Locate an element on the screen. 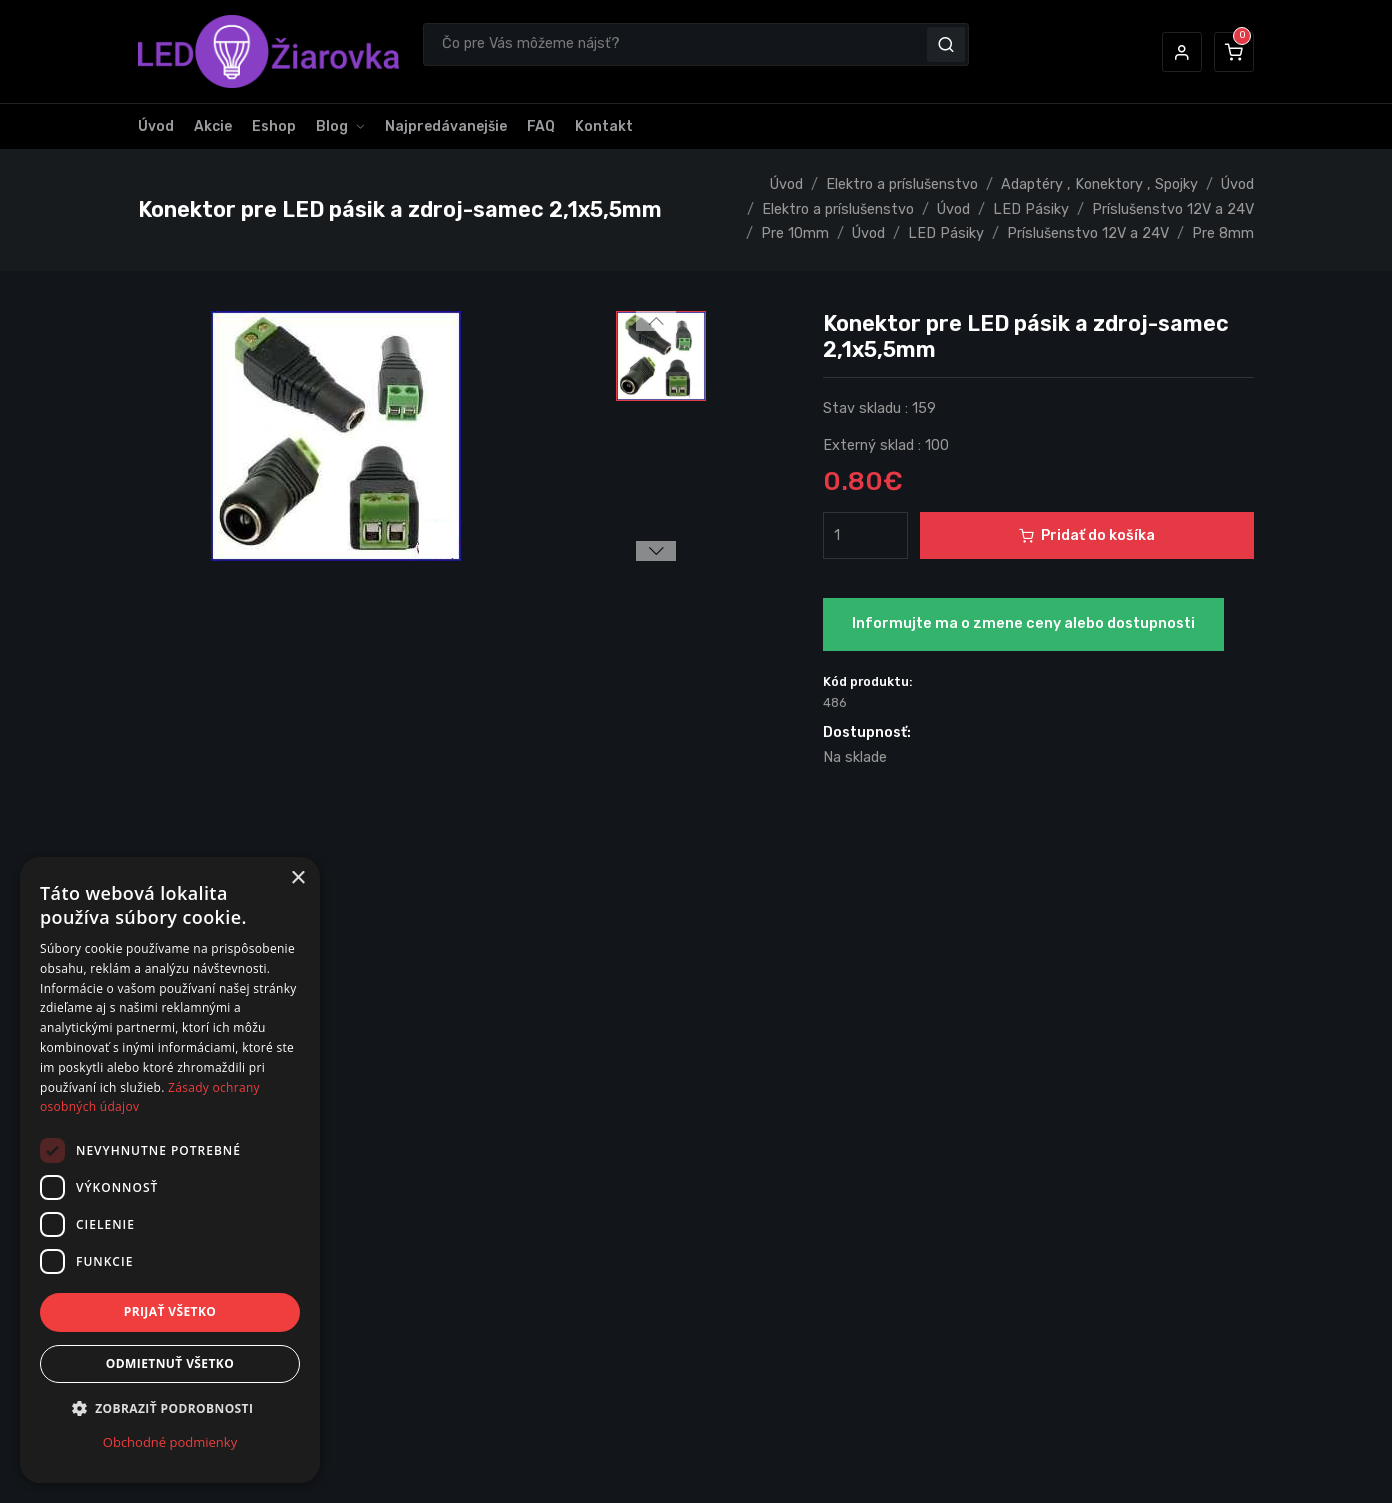  Adaptéry , Konektory , Spojky is located at coordinates (1099, 184).